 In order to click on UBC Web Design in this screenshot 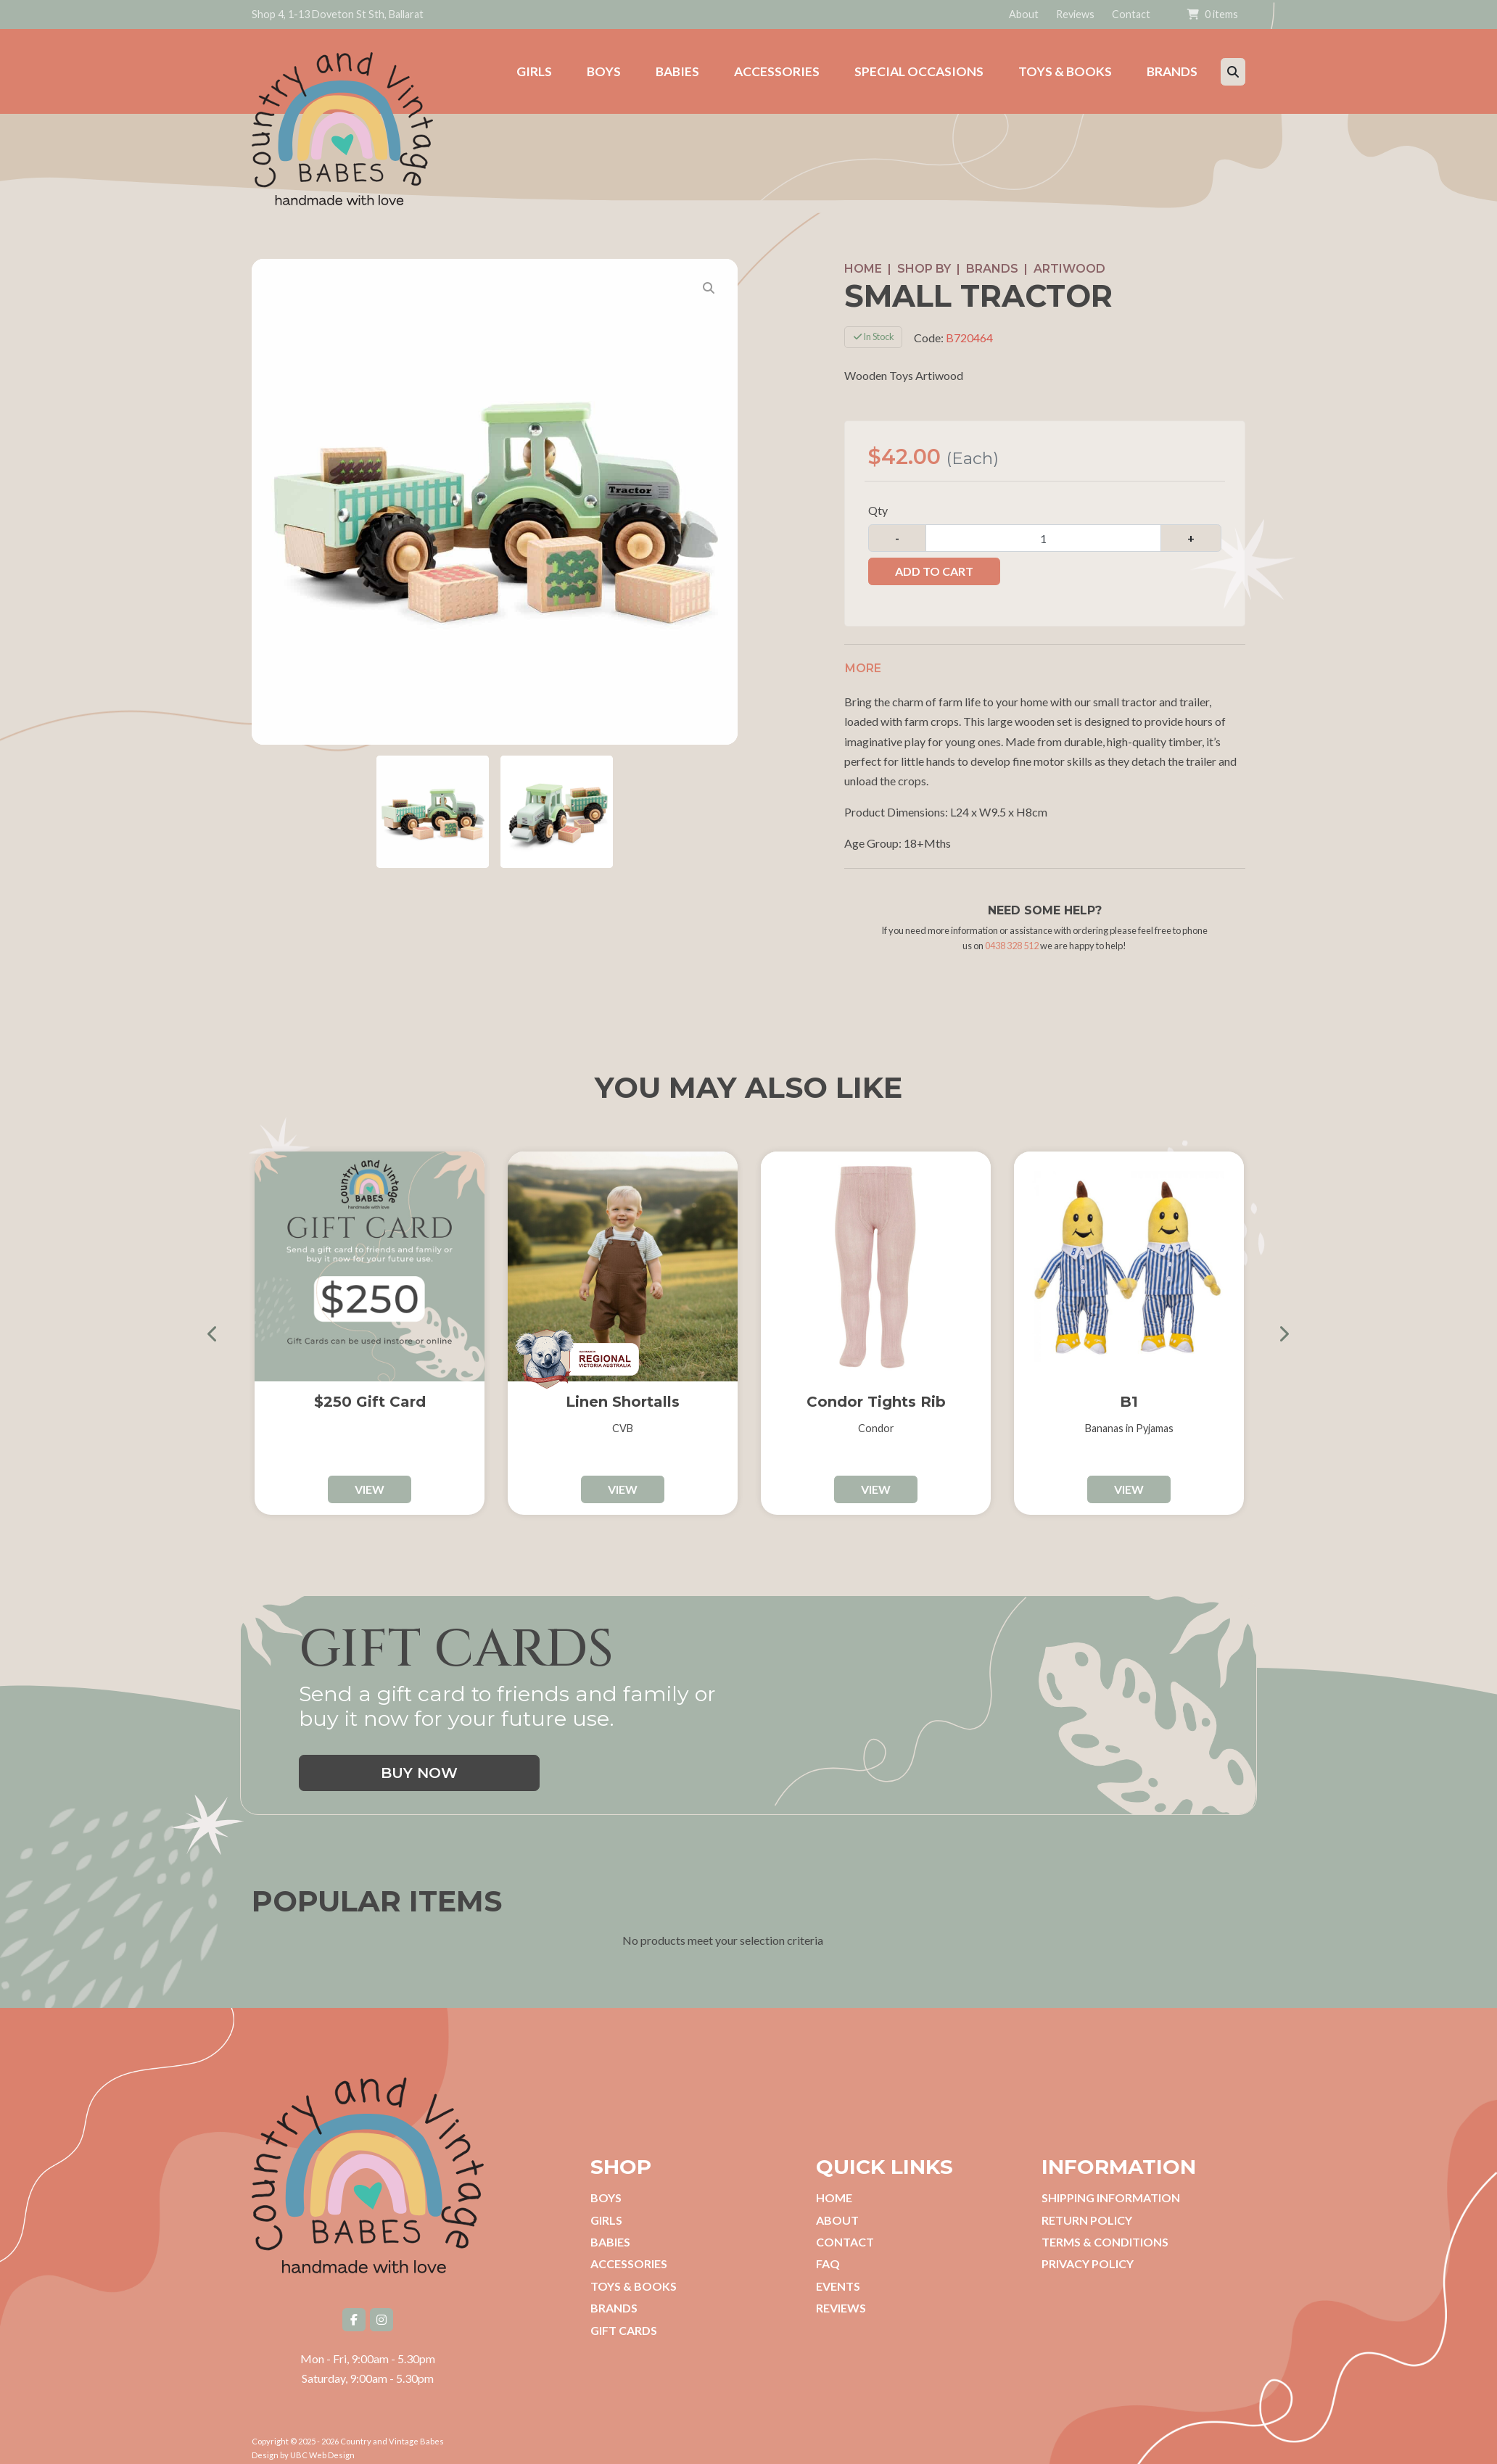, I will do `click(322, 2444)`.